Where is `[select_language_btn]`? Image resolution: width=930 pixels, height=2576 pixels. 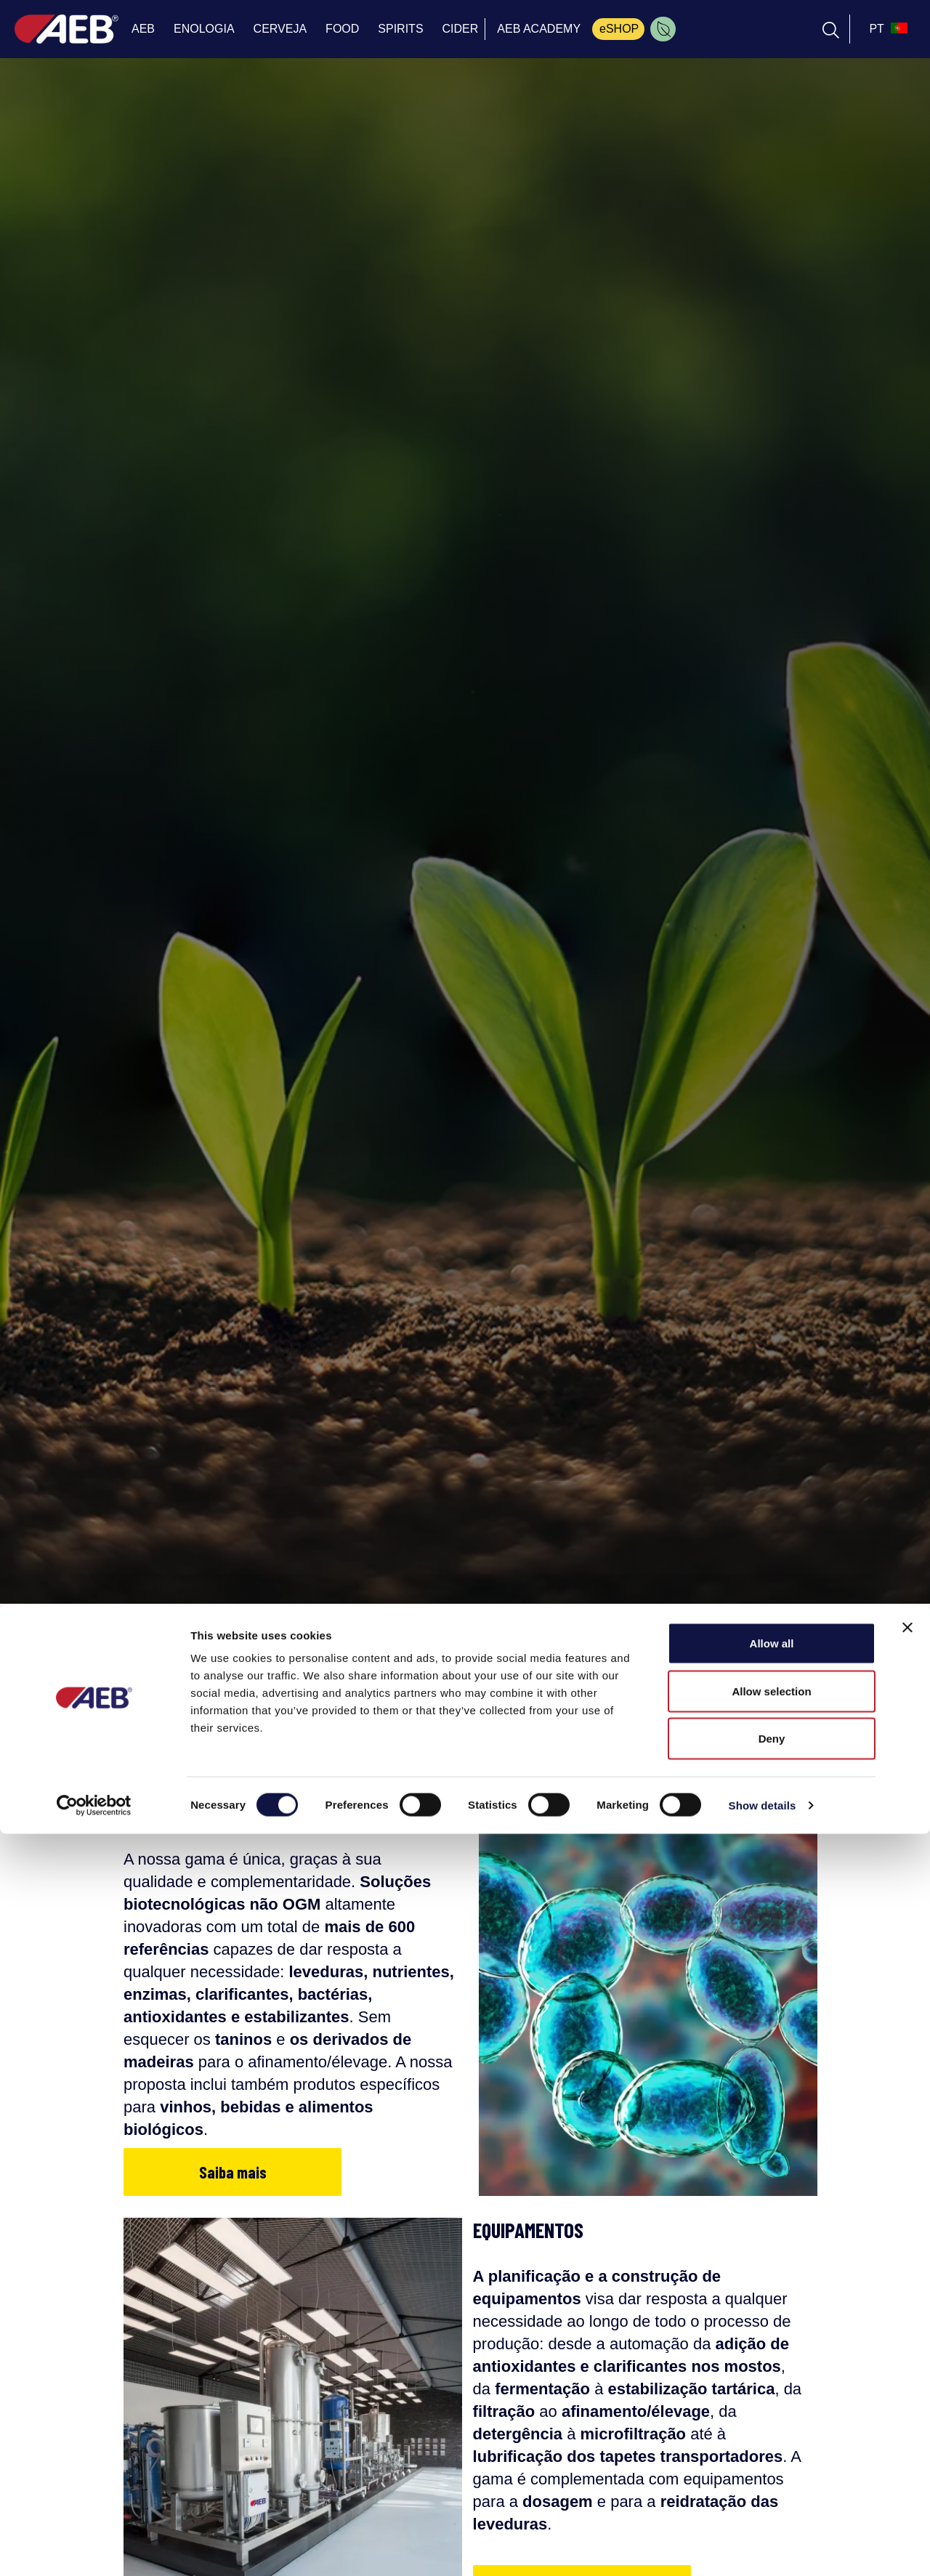
[select_language_btn] is located at coordinates (886, 29).